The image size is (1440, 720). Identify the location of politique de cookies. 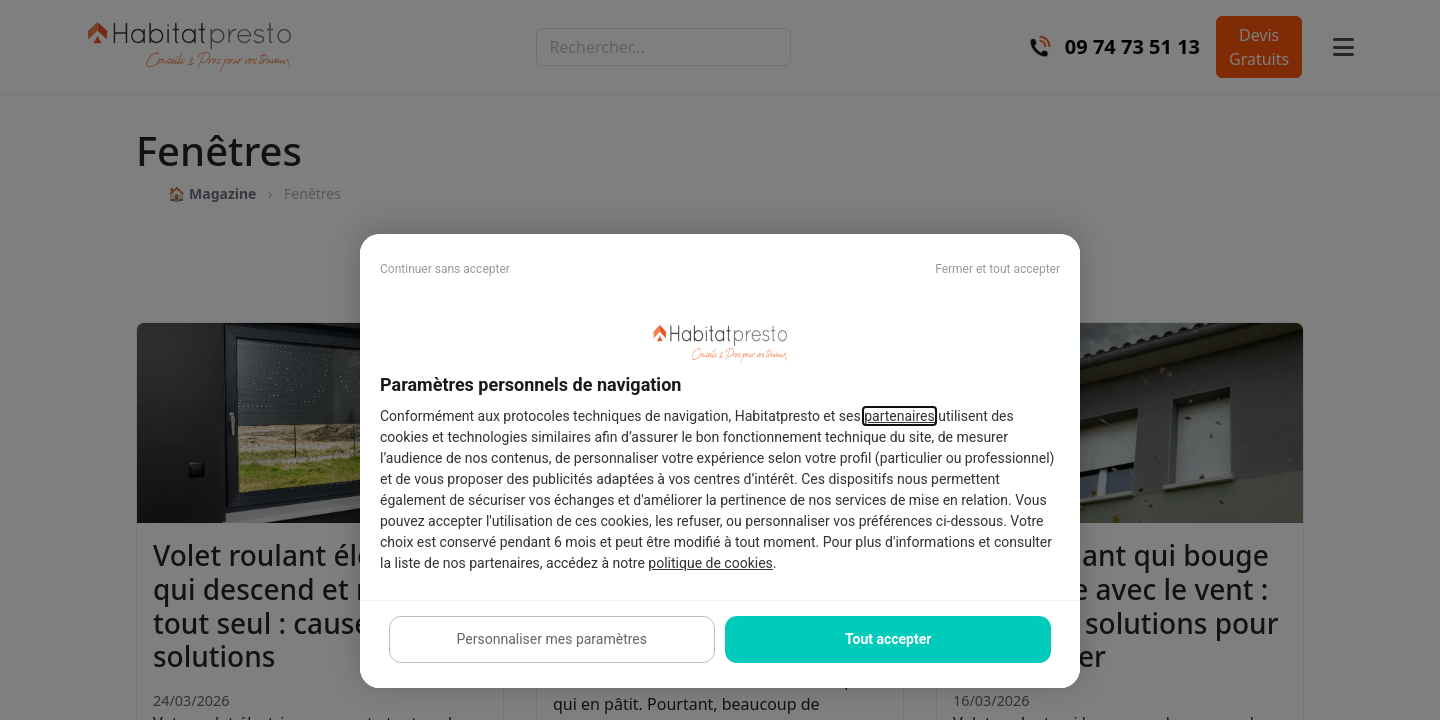
(710, 563).